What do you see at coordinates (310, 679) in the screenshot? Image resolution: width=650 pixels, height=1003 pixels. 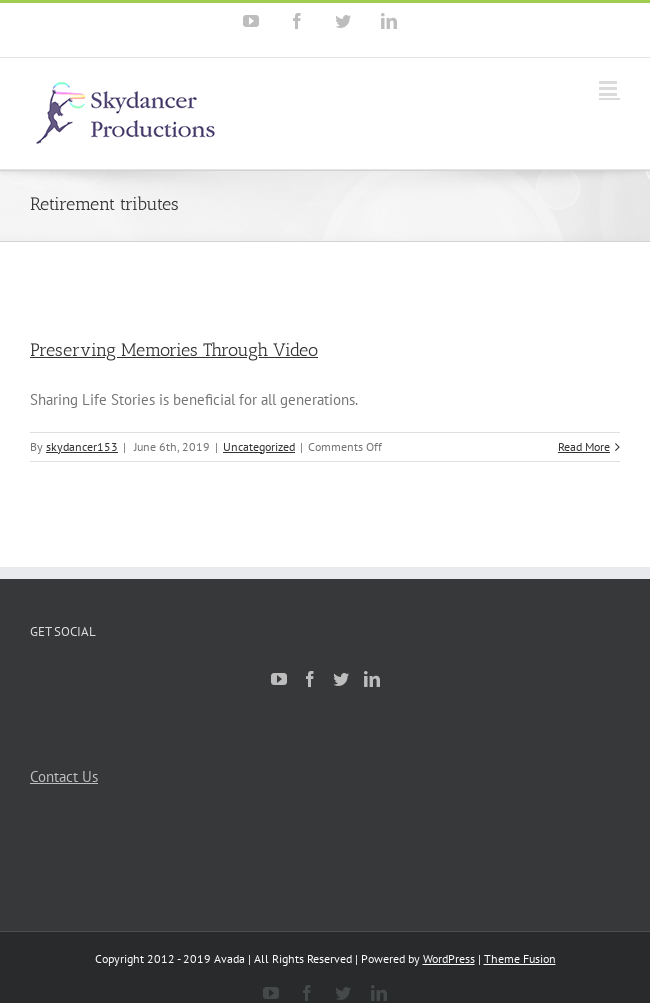 I see `[Facebook]` at bounding box center [310, 679].